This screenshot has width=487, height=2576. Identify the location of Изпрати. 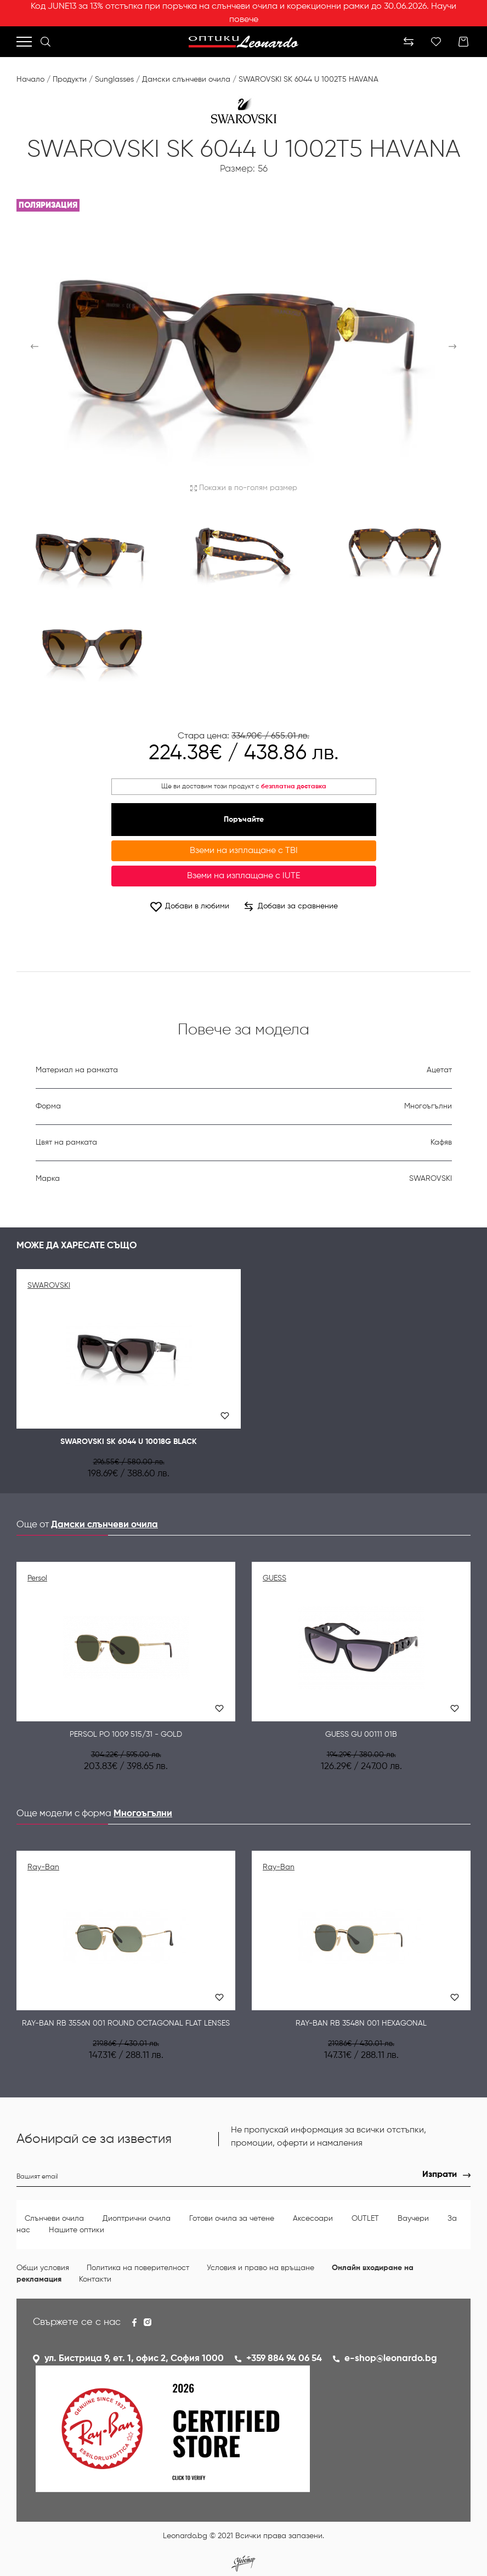
(439, 2174).